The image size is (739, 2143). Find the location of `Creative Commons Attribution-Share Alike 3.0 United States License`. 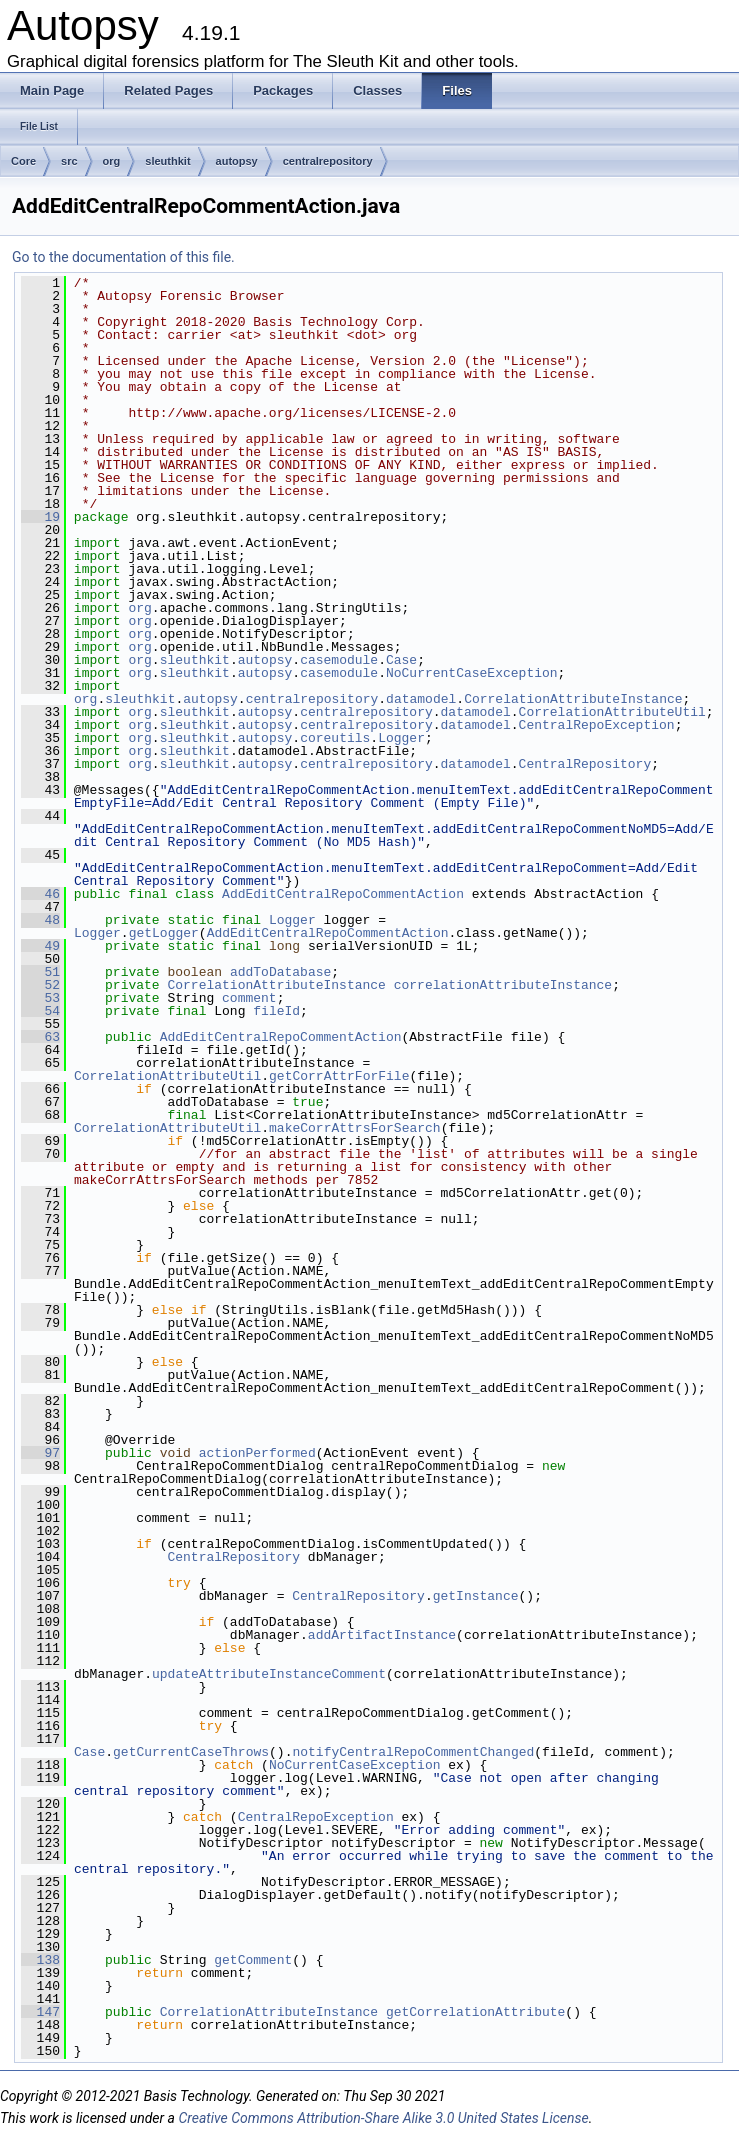

Creative Commons Attribution-Share Alike 3.0 United States License is located at coordinates (383, 2118).